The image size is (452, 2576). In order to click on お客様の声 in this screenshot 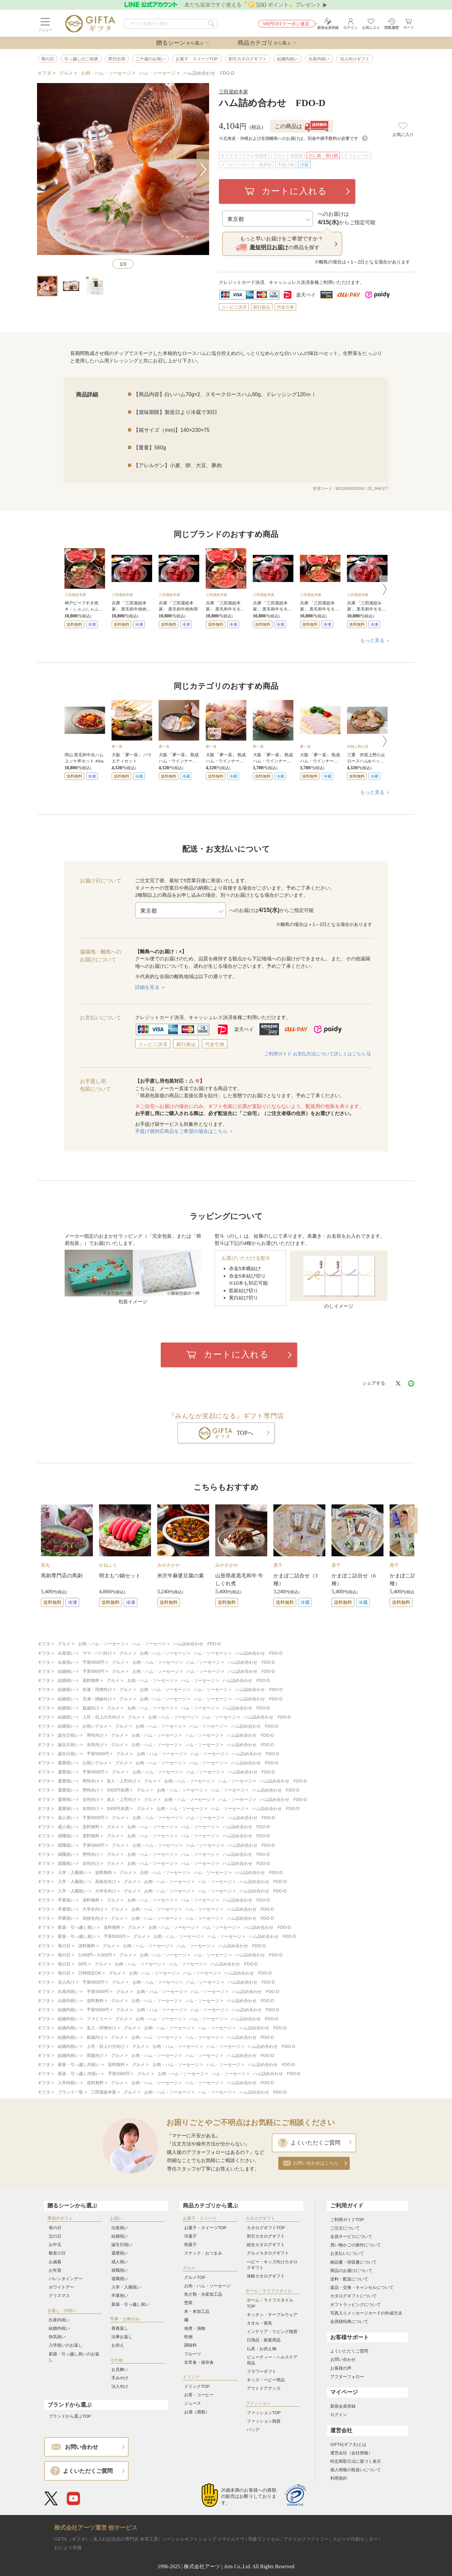, I will do `click(340, 2368)`.